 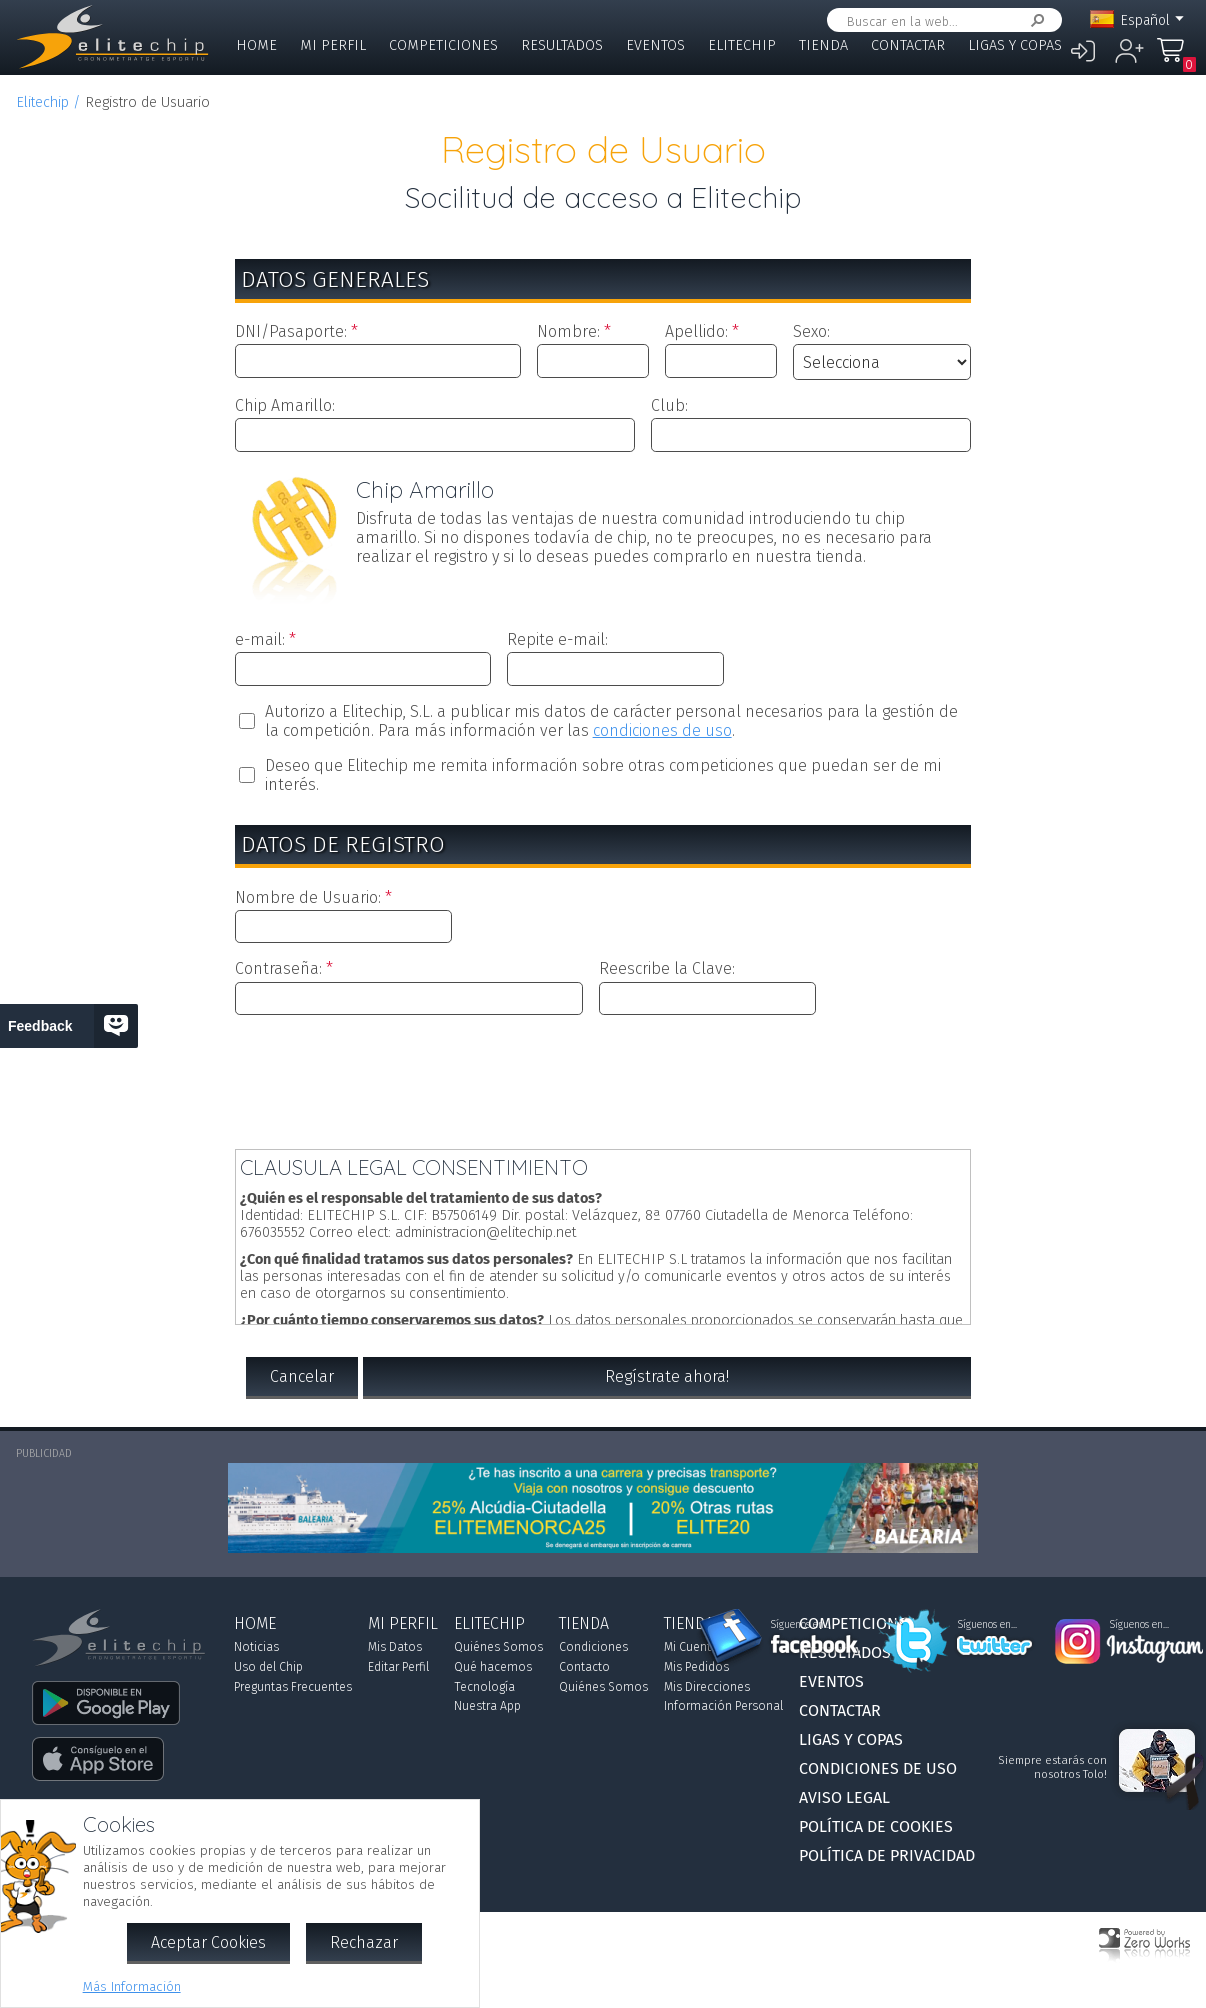 What do you see at coordinates (908, 45) in the screenshot?
I see `Contactar` at bounding box center [908, 45].